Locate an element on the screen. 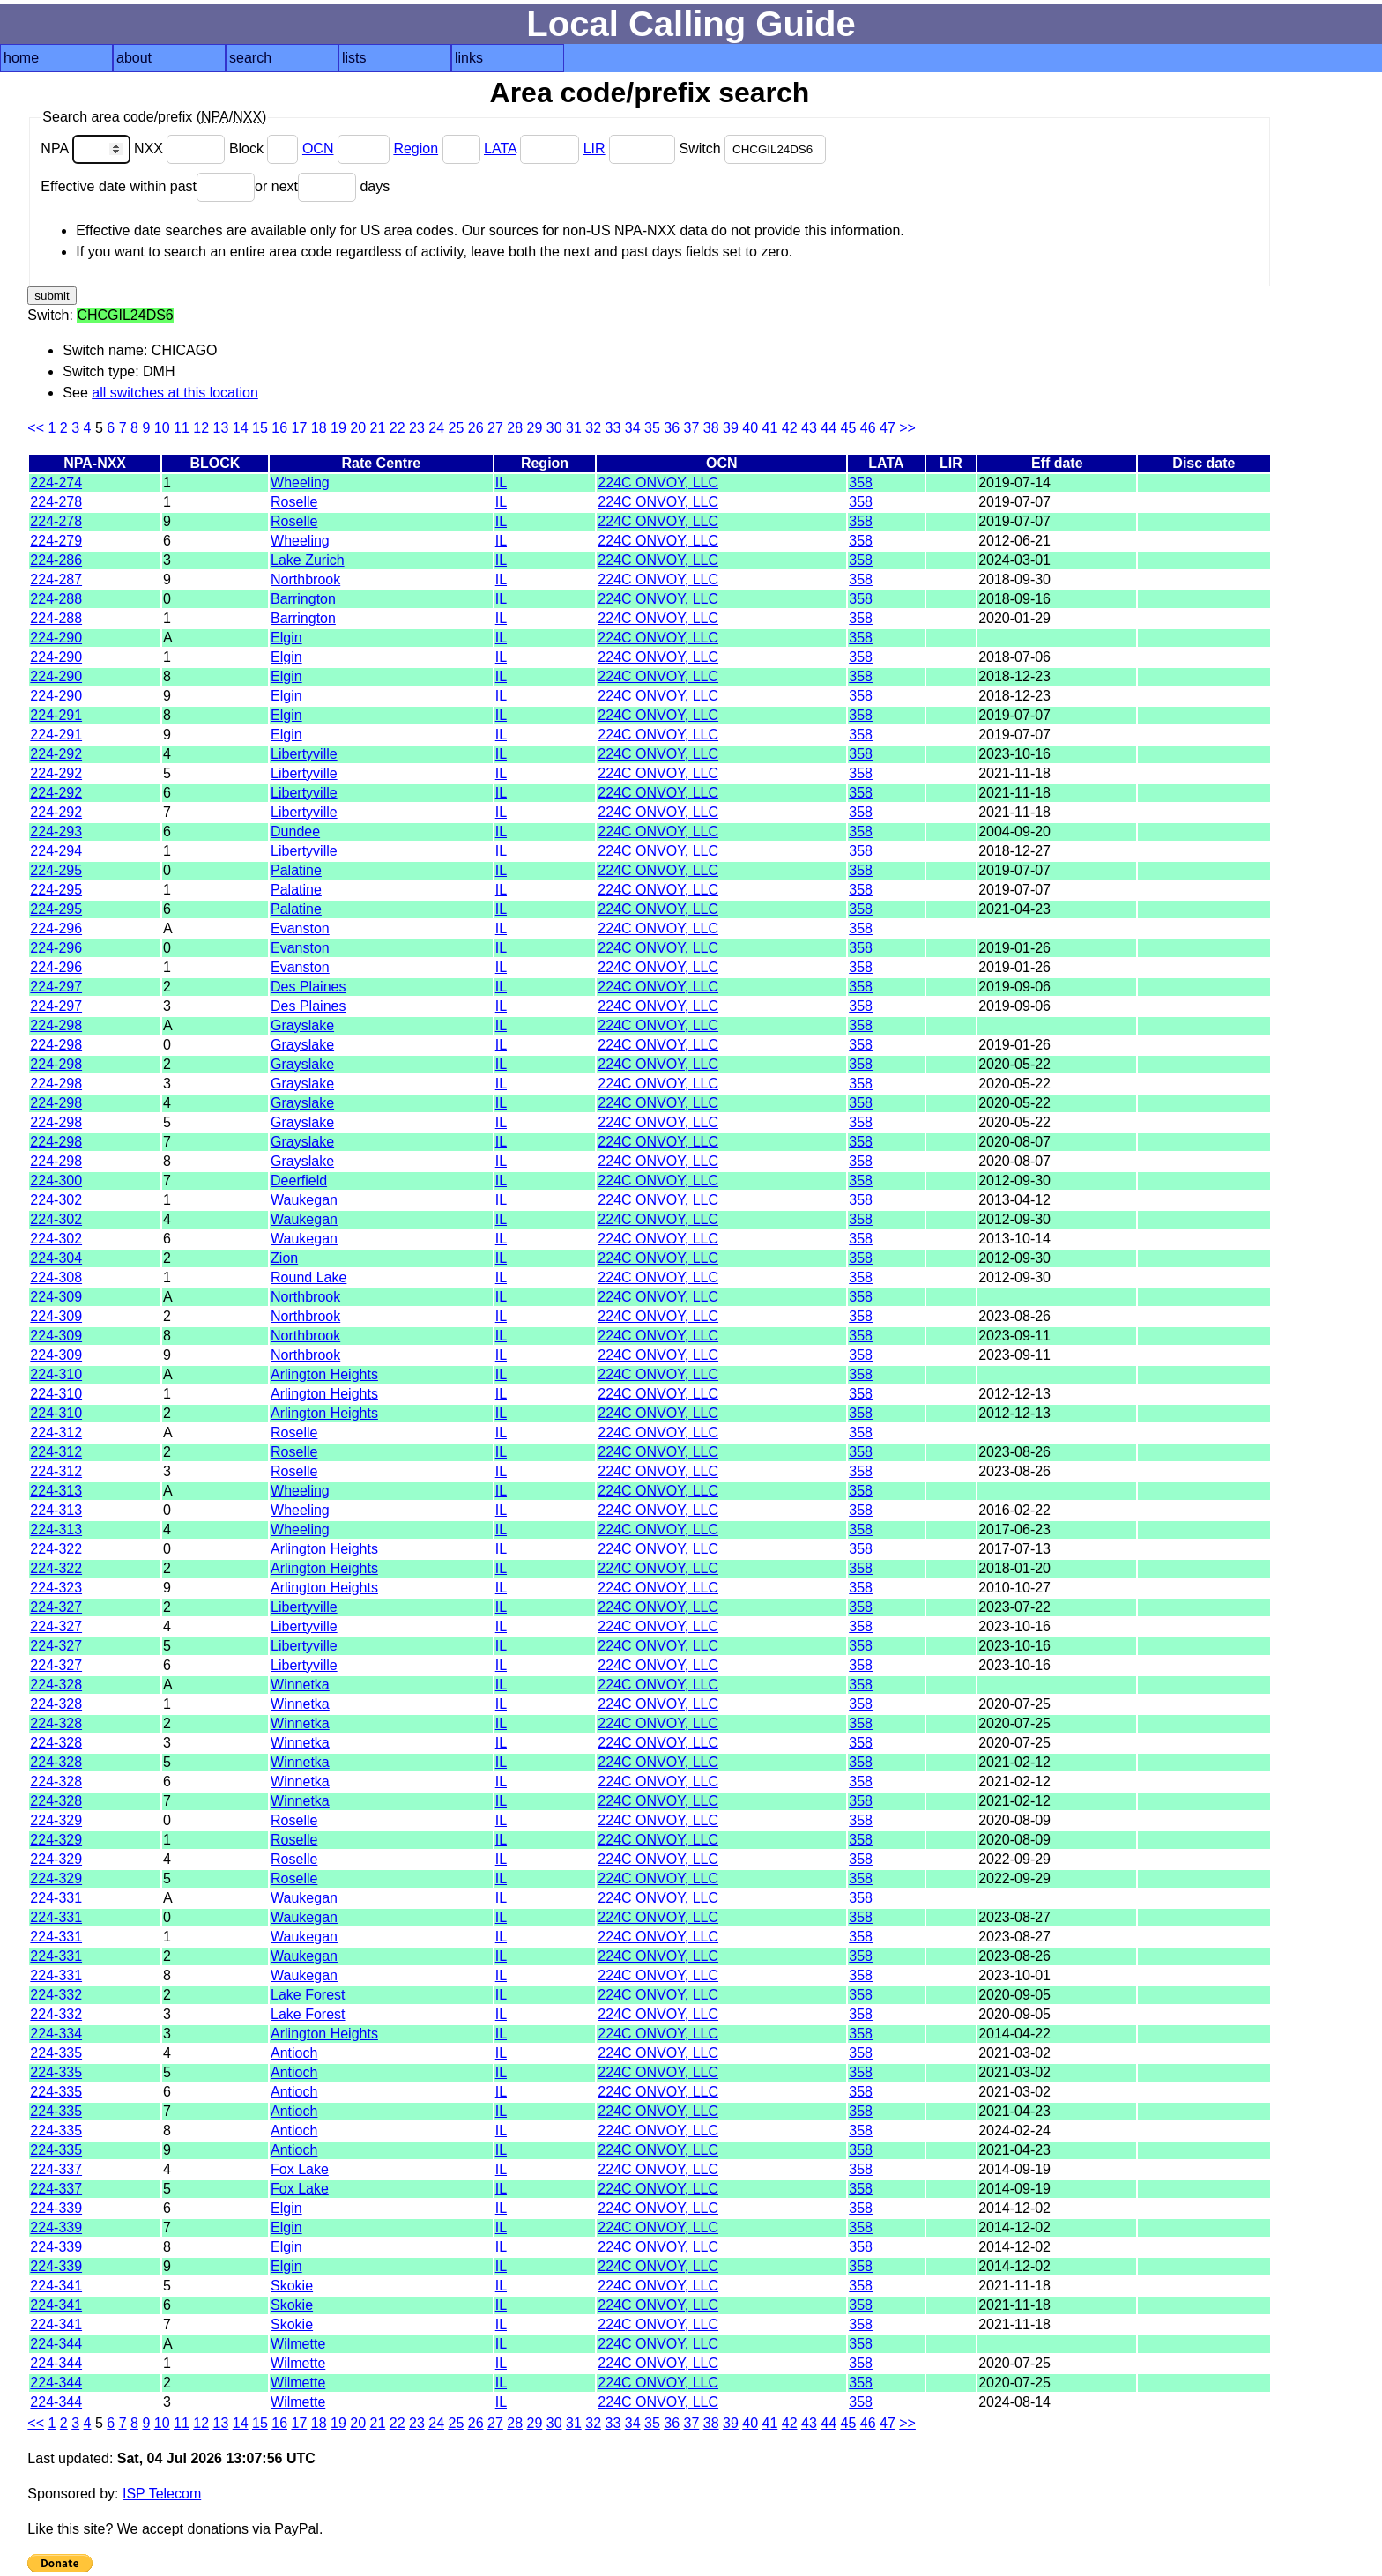  224-278 is located at coordinates (56, 501).